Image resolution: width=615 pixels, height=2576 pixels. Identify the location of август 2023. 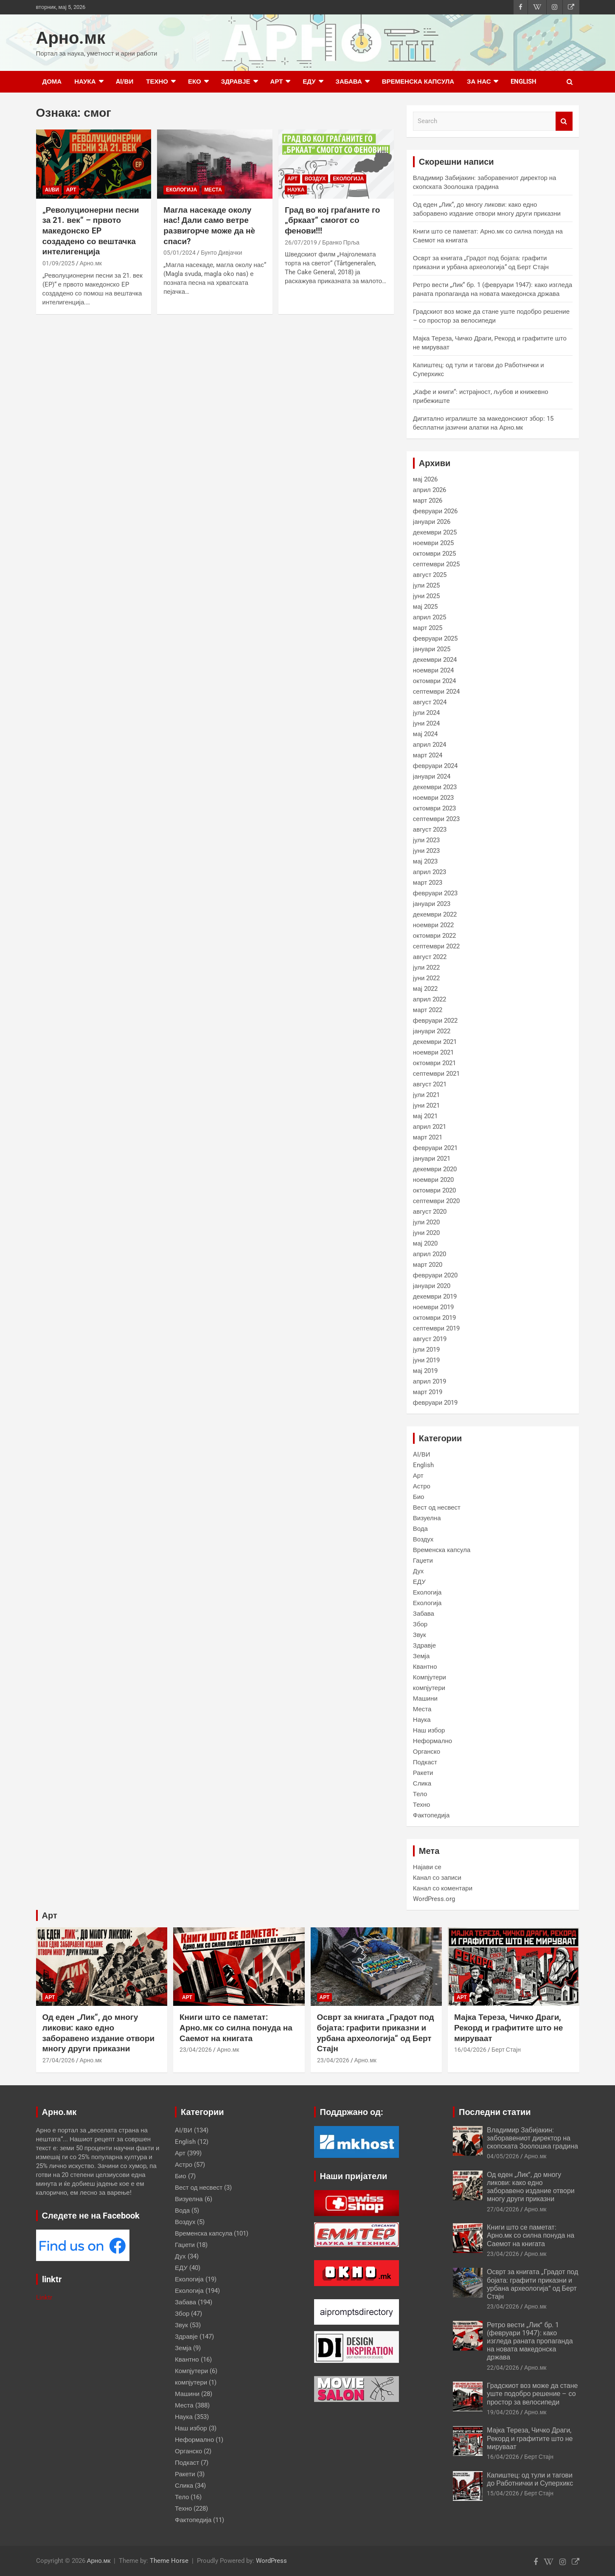
(430, 829).